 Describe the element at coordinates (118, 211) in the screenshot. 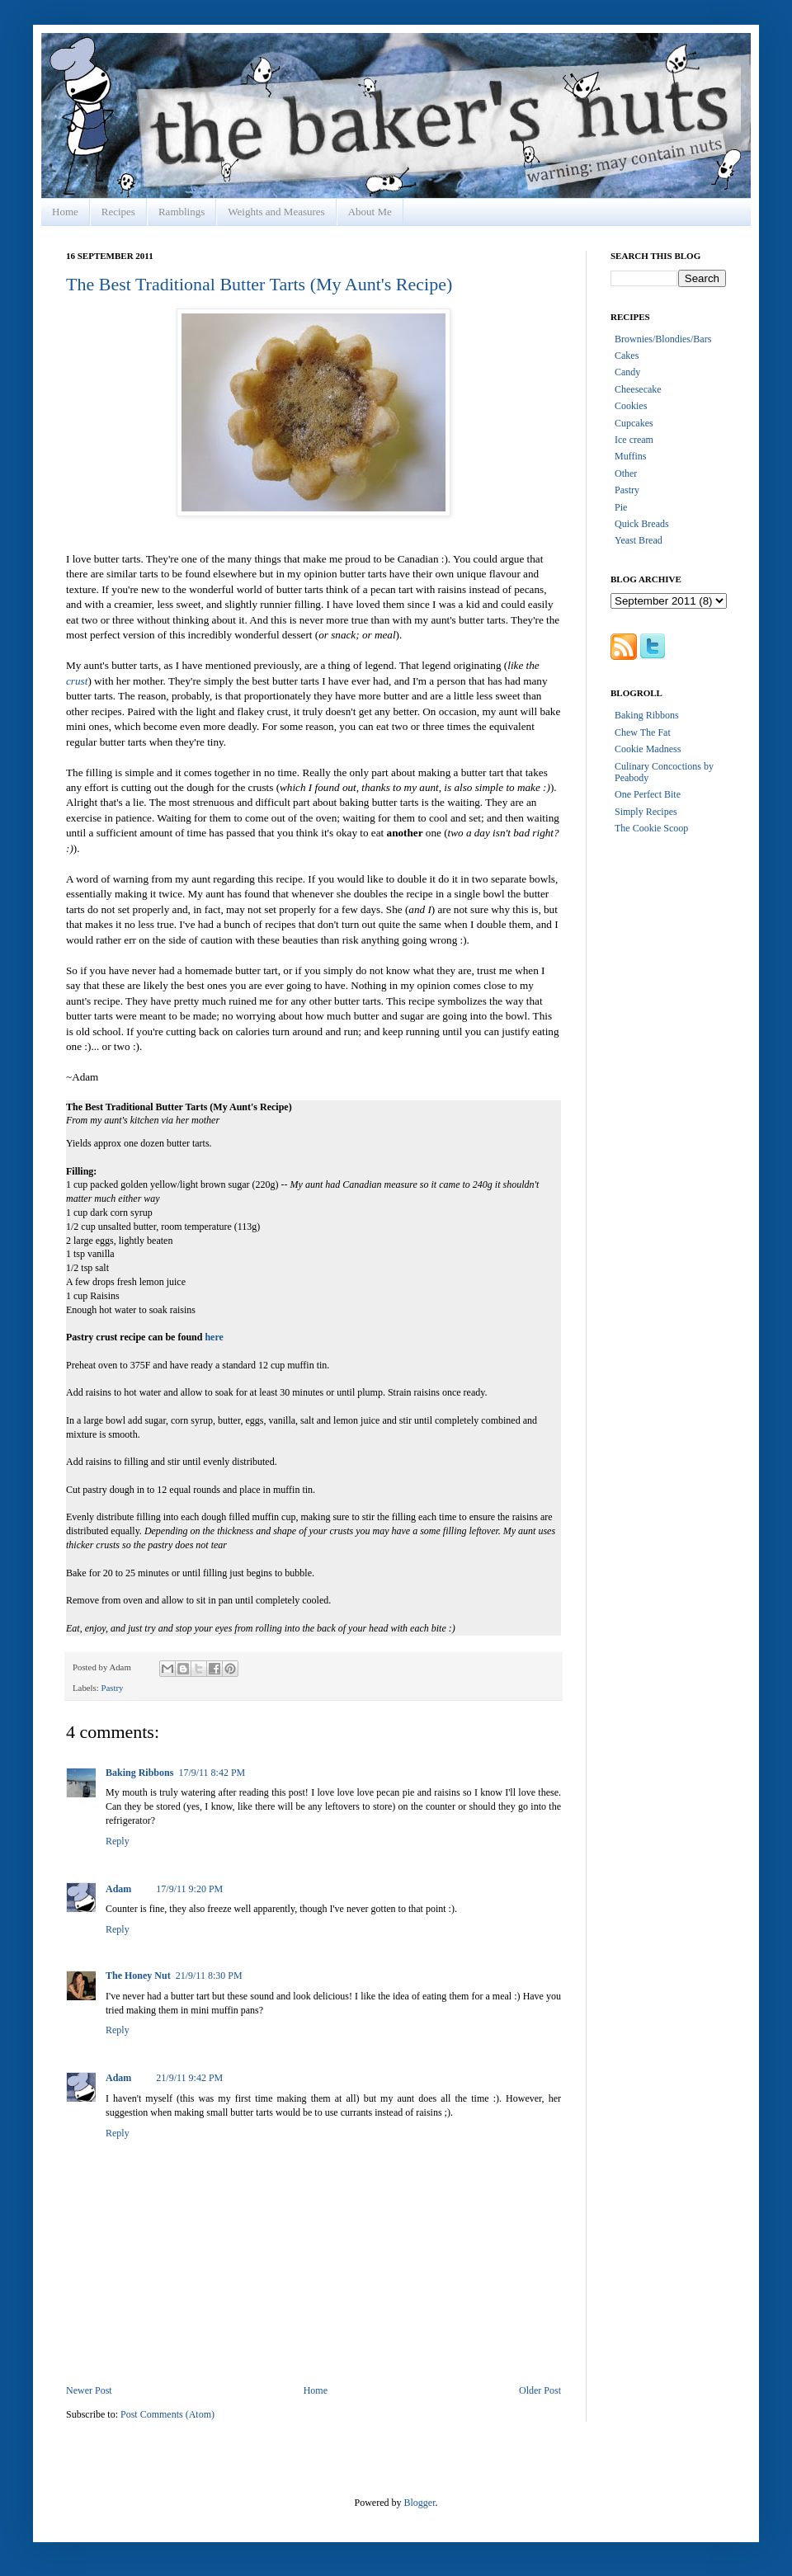

I see `Recipes` at that location.